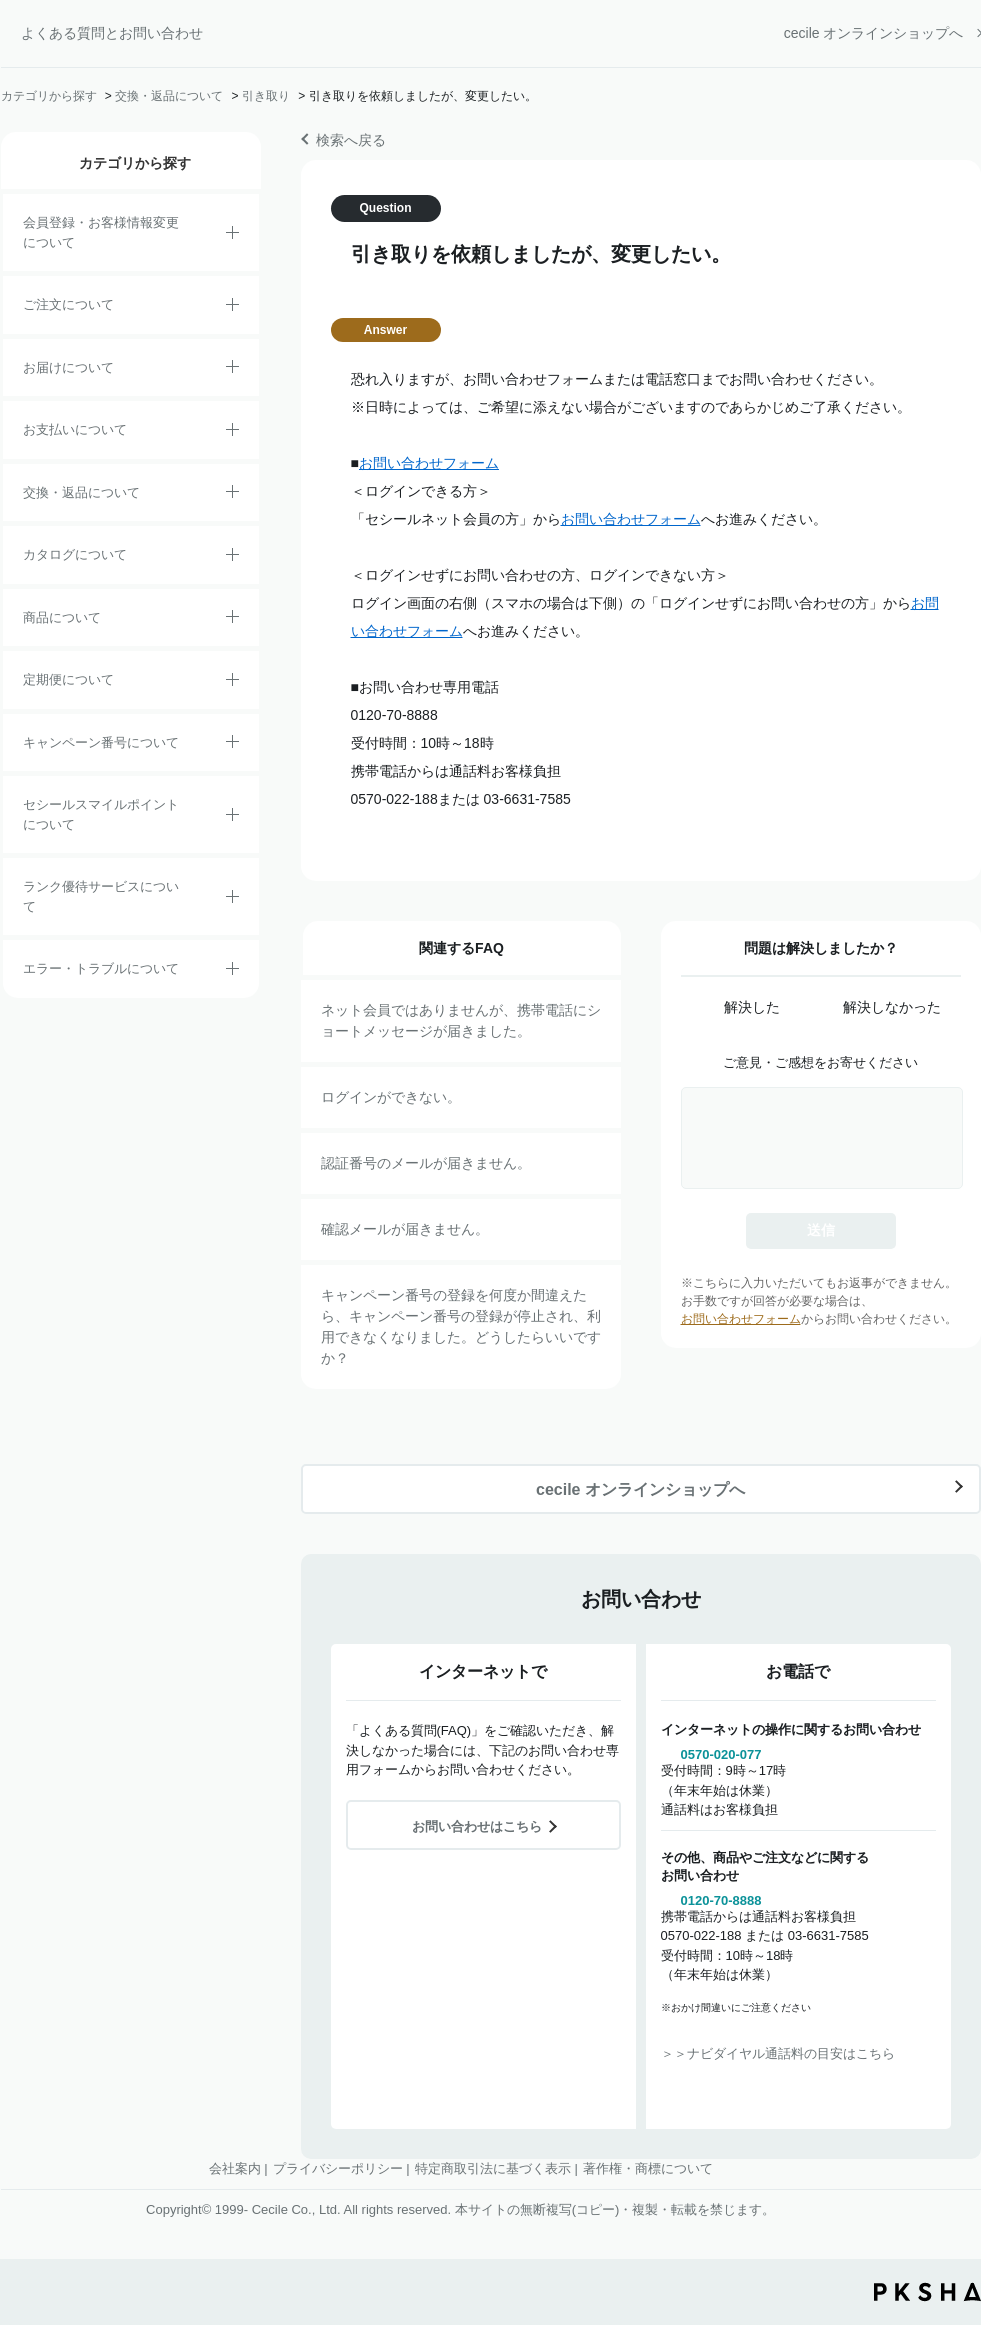 The width and height of the screenshot is (981, 2325). Describe the element at coordinates (426, 1163) in the screenshot. I see `認証番号のメールが届きません。` at that location.